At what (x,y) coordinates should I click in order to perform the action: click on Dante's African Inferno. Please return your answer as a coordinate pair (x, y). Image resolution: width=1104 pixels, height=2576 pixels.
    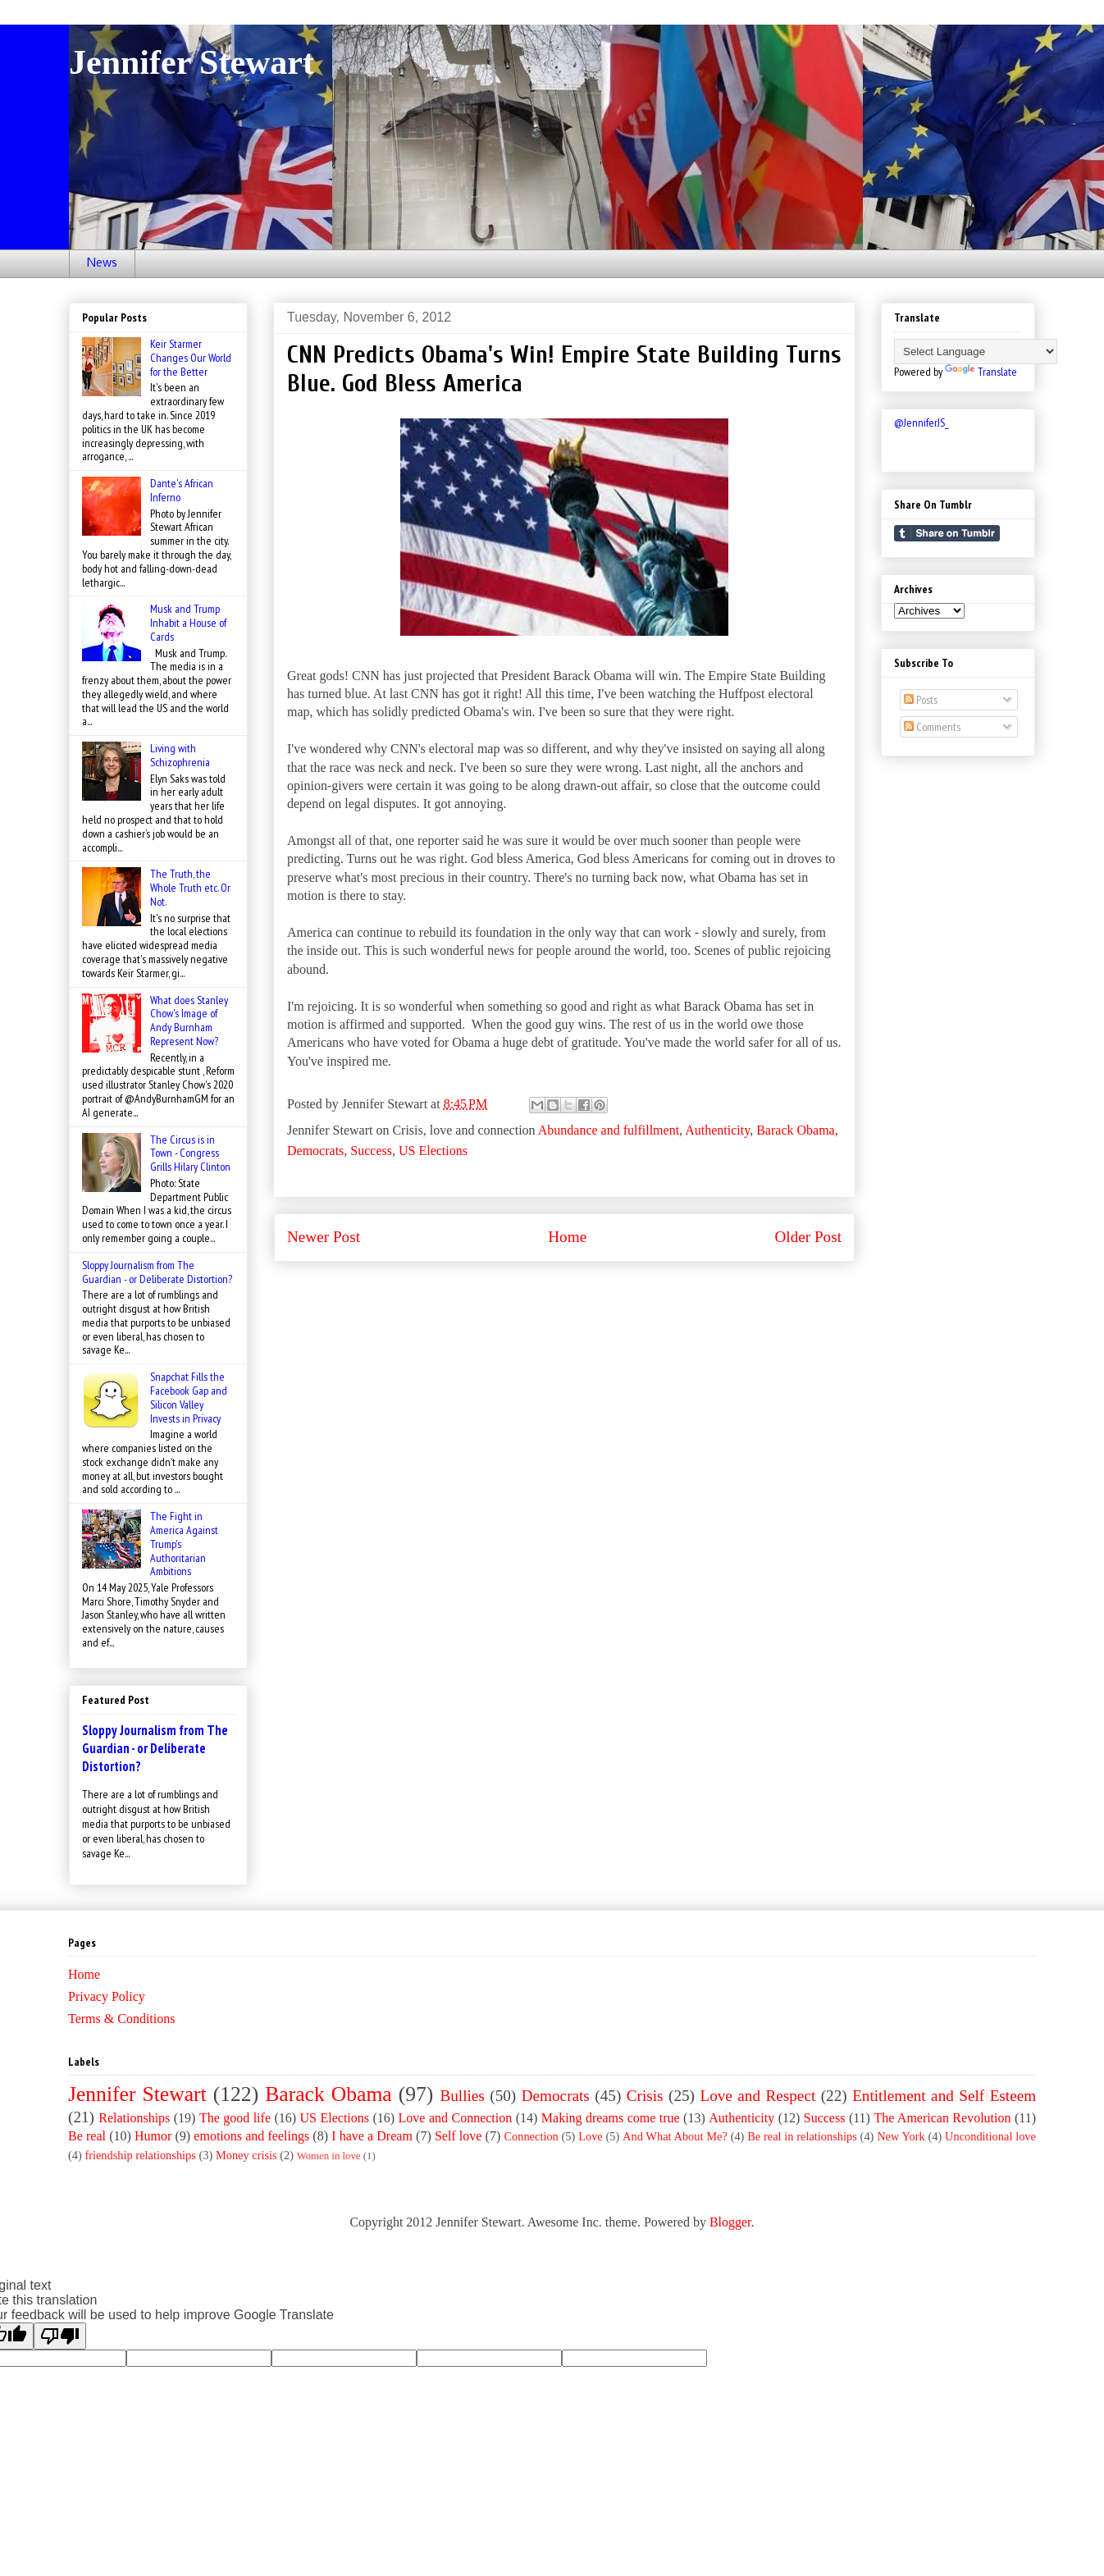
    Looking at the image, I should click on (181, 490).